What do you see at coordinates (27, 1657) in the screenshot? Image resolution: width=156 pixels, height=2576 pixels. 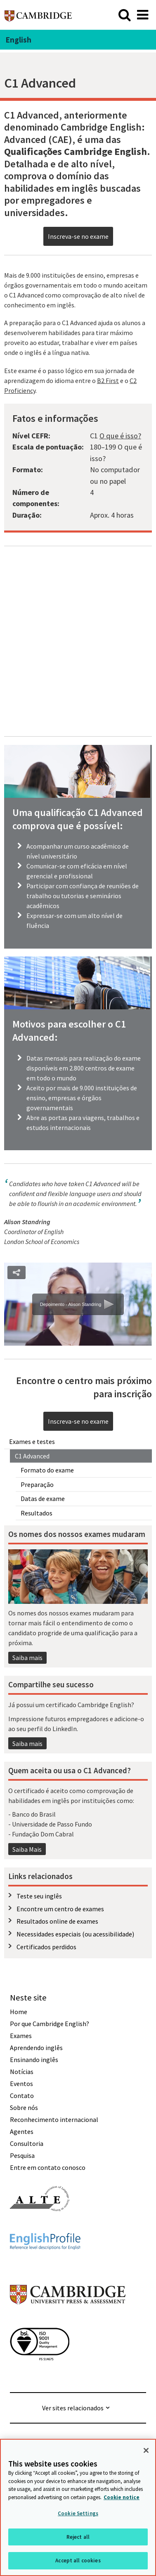 I see `Saiba mais` at bounding box center [27, 1657].